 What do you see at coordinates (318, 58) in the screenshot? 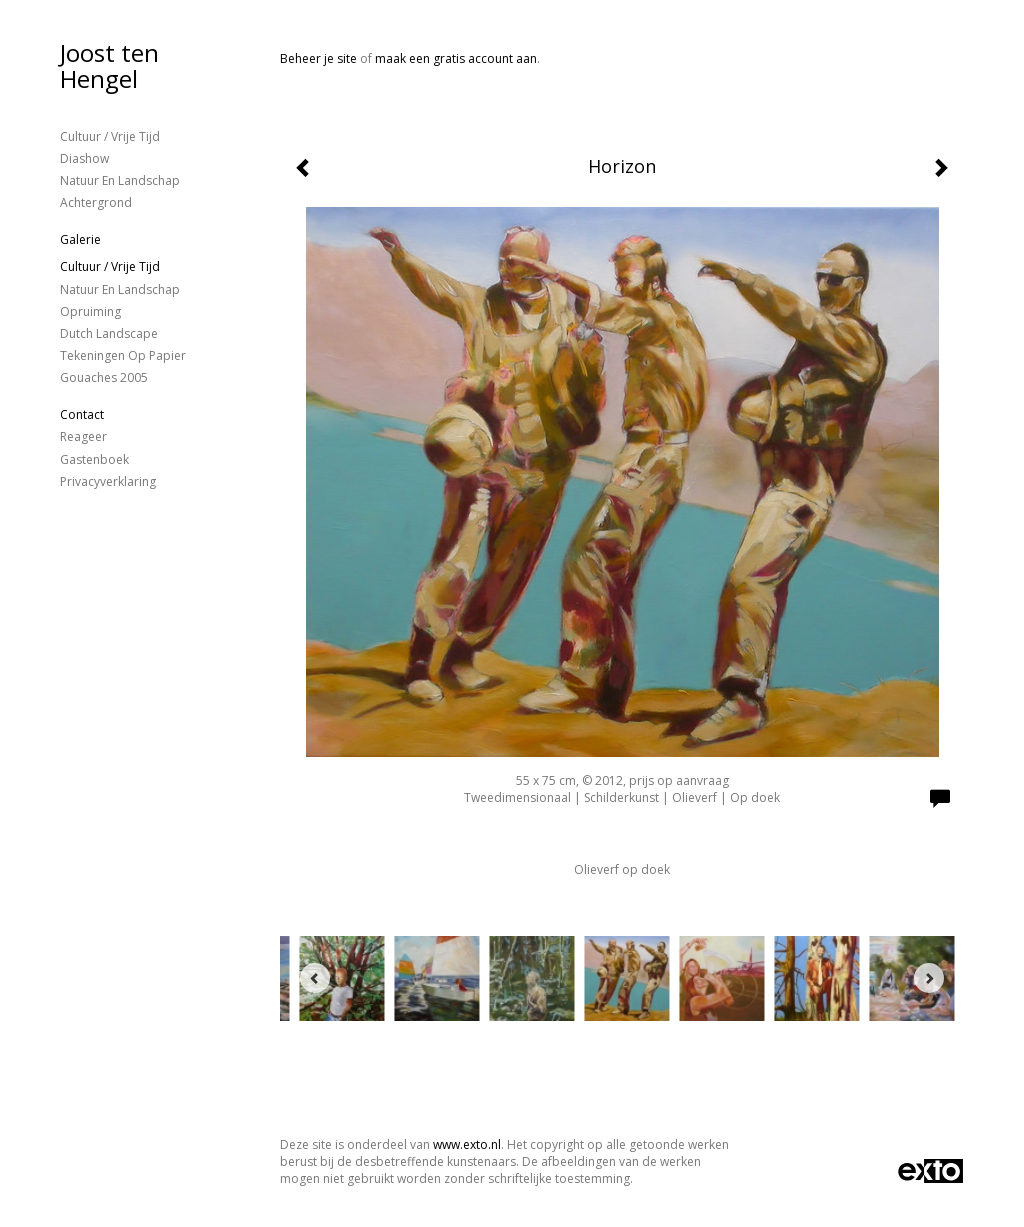
I see `Beheer je site` at bounding box center [318, 58].